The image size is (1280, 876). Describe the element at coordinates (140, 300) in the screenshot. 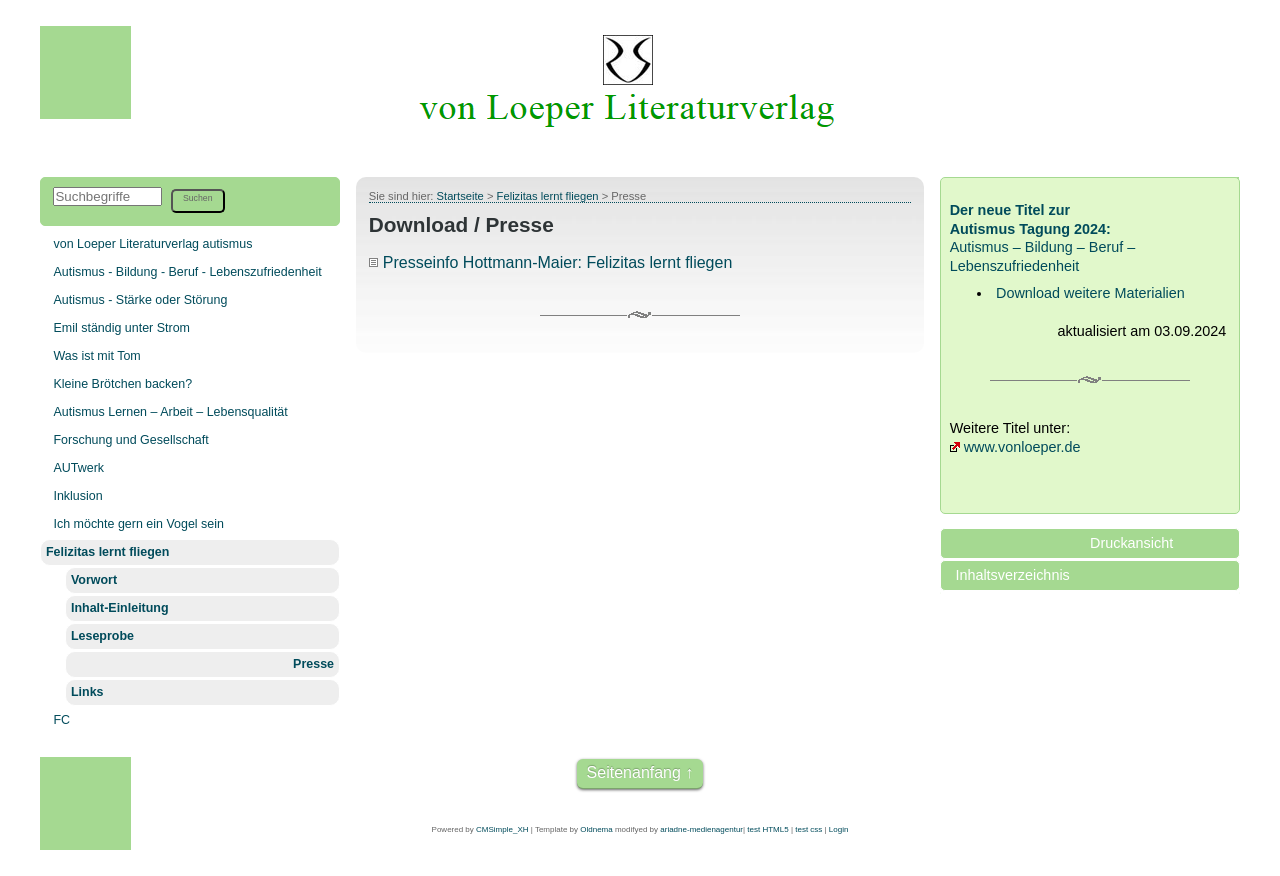

I see `Autismus - Stärke oder Störung` at that location.